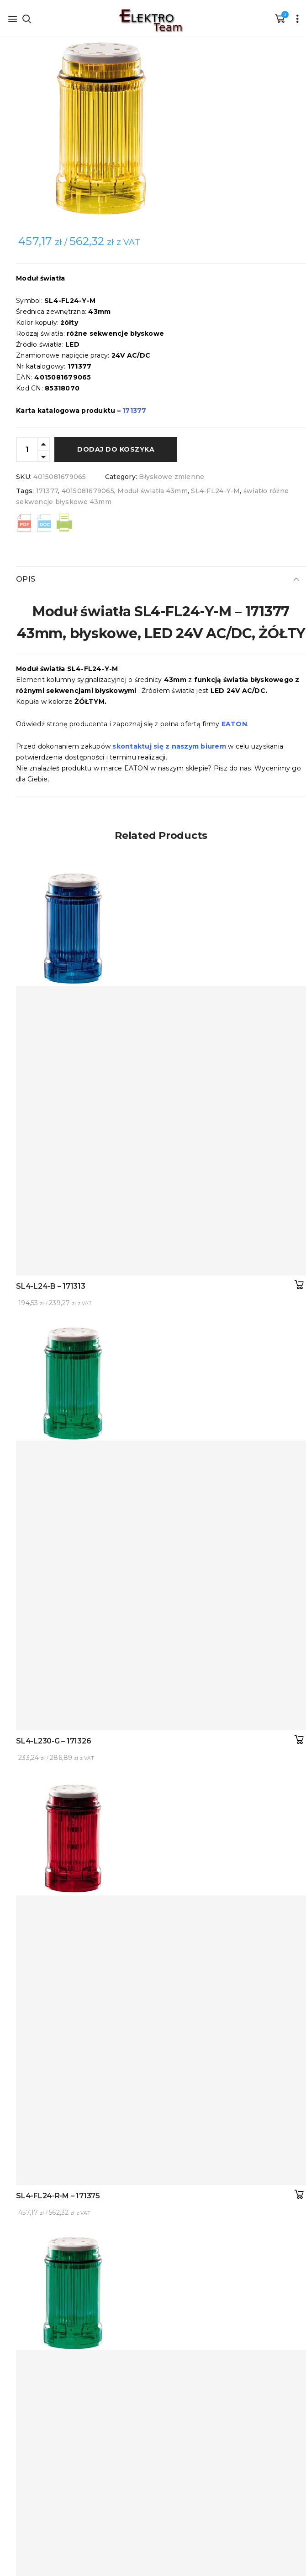 The height and width of the screenshot is (2576, 306). I want to click on 4015081679065, so click(88, 491).